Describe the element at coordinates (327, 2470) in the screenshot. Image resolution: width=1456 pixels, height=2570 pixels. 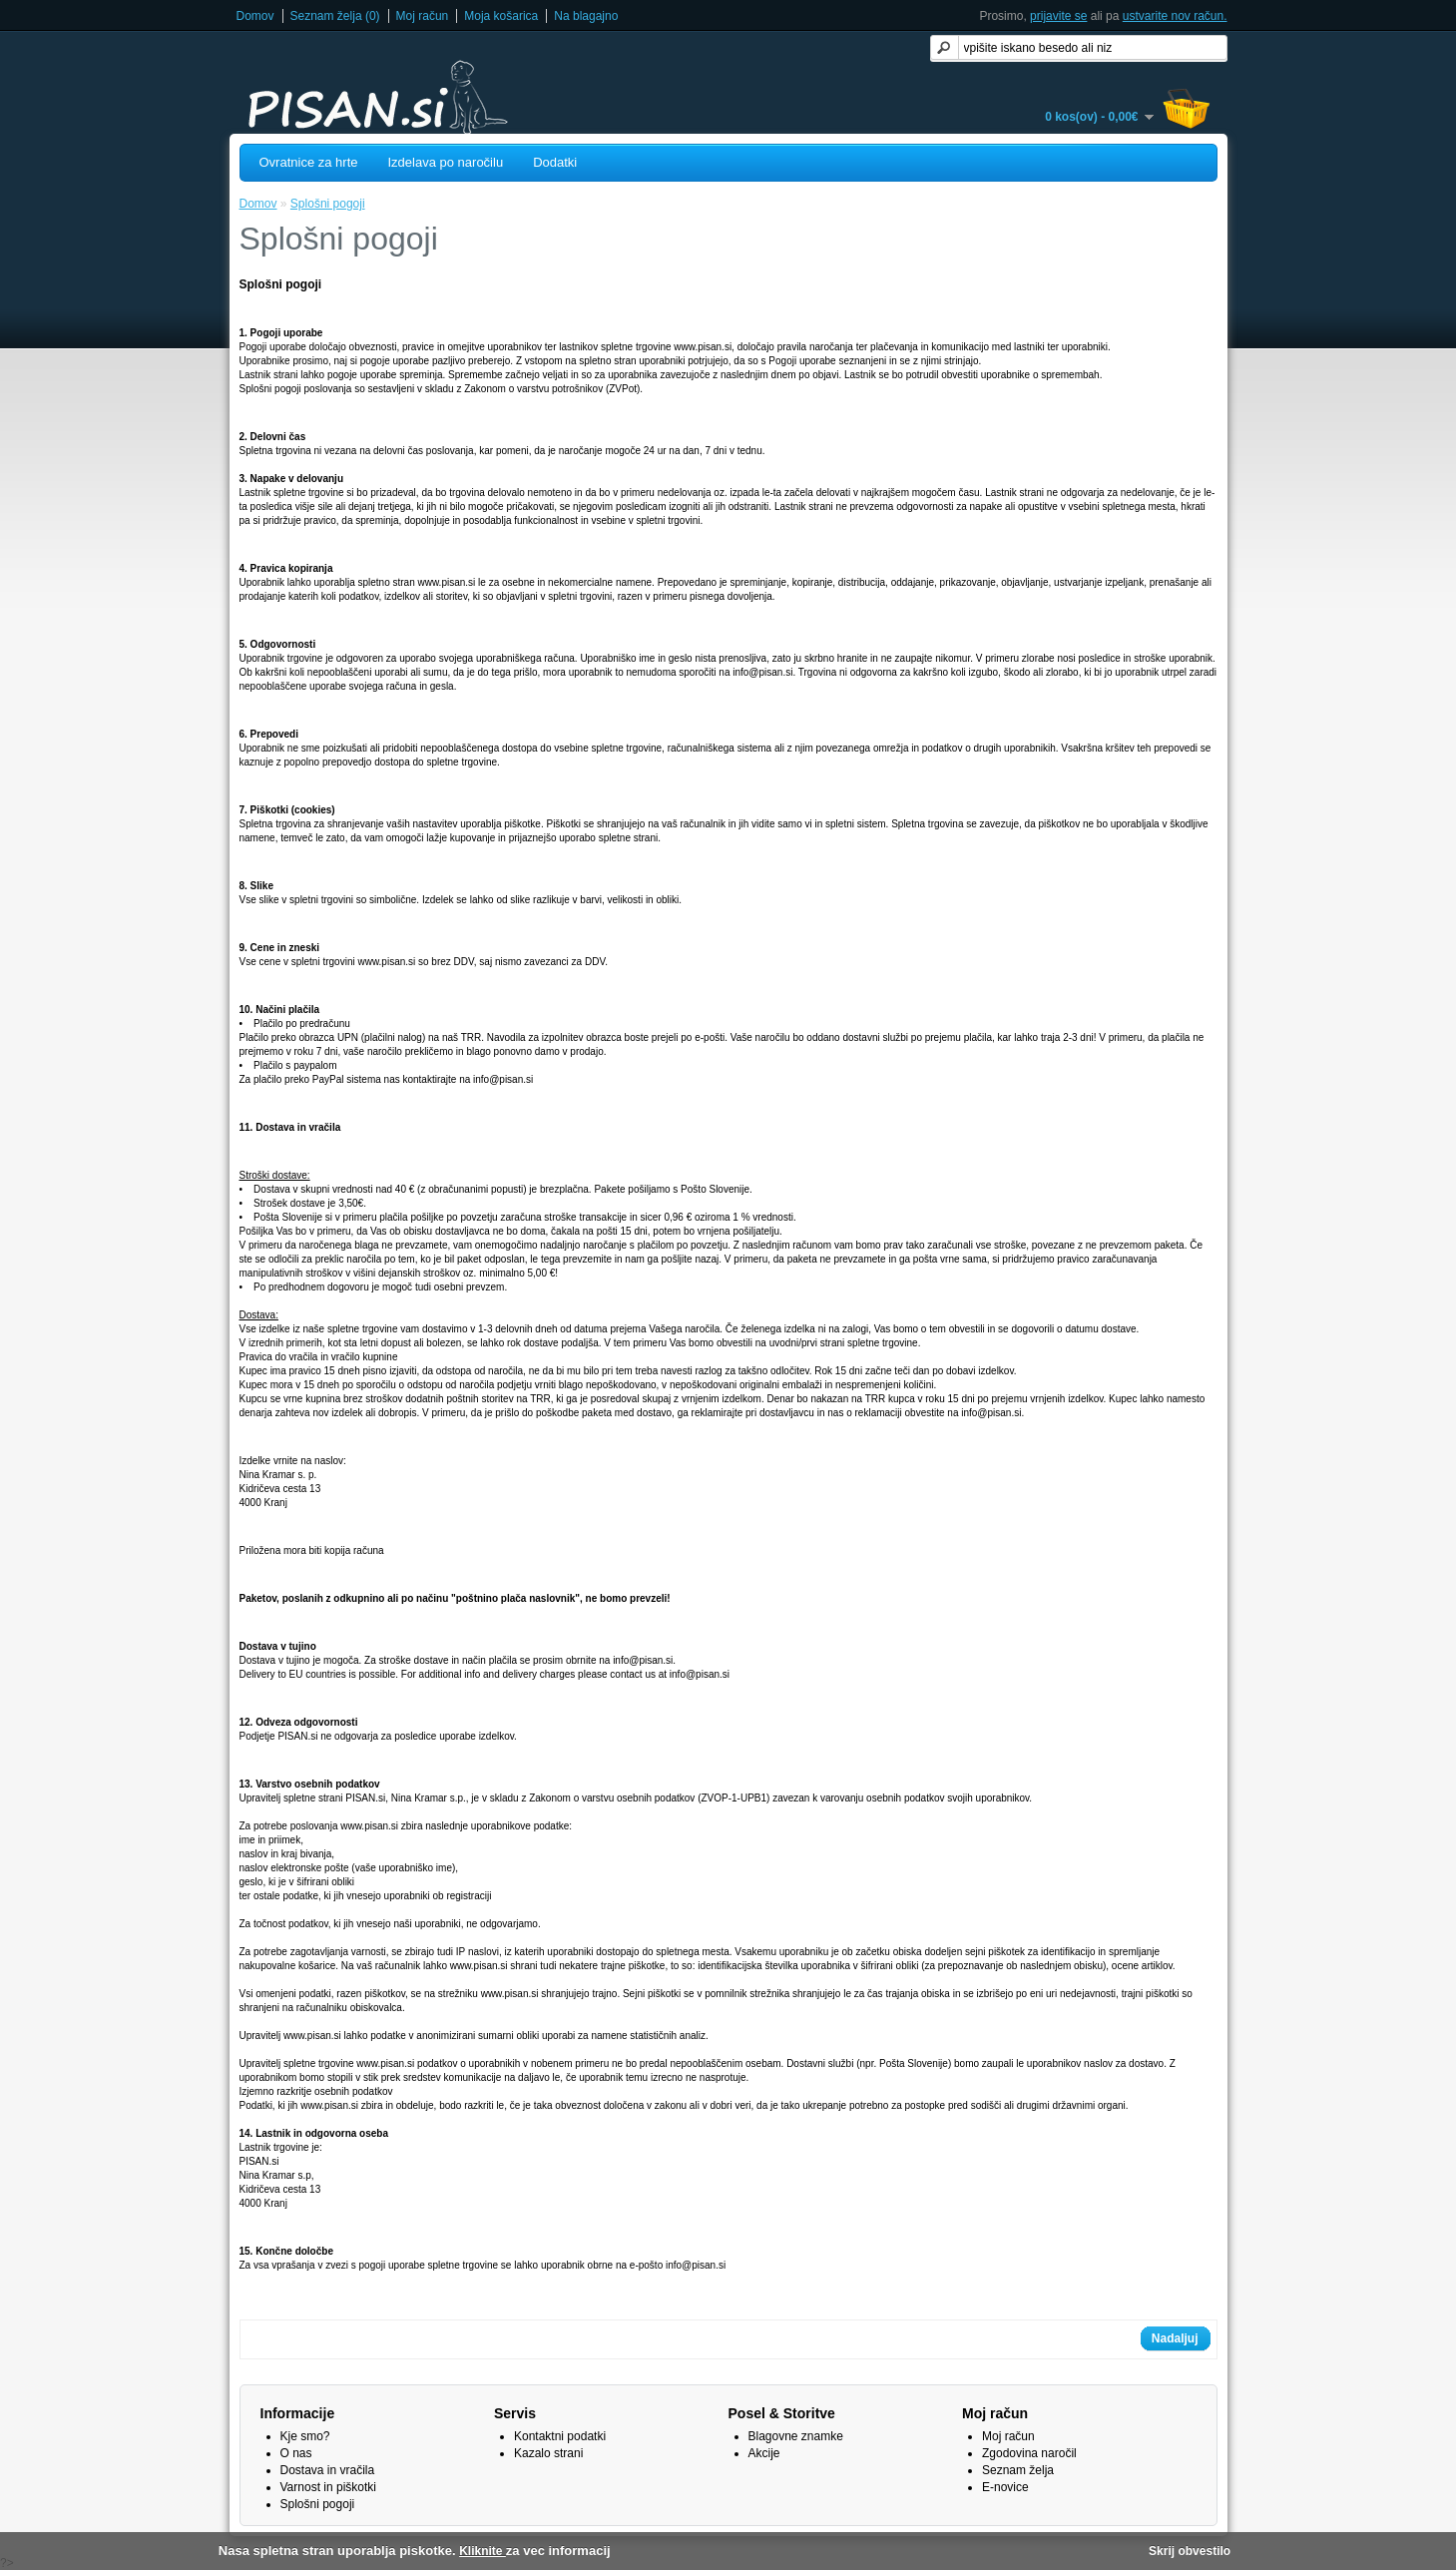
I see `Dostava in vračila` at that location.